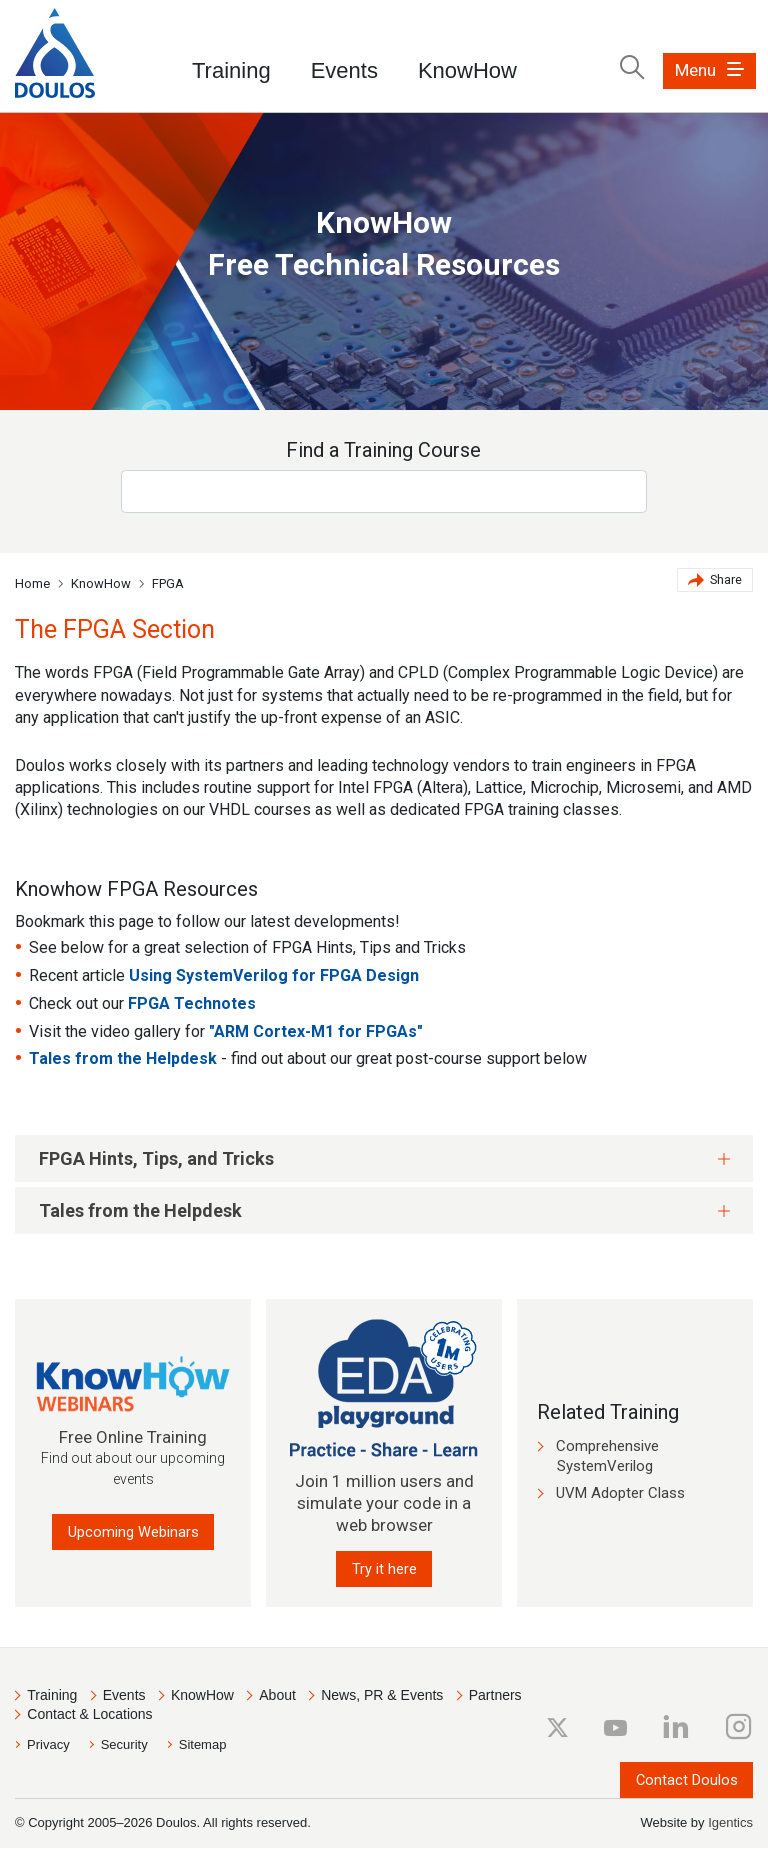  What do you see at coordinates (48, 1745) in the screenshot?
I see `Privacy` at bounding box center [48, 1745].